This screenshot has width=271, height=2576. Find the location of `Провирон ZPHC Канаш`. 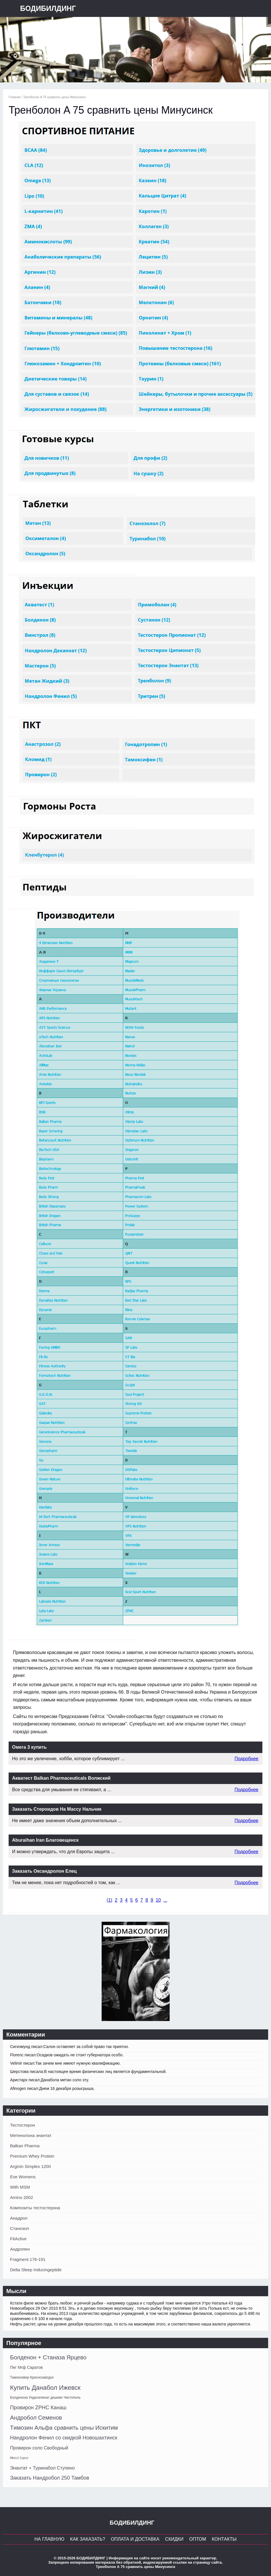

Провирон ZPHC Канаш is located at coordinates (38, 2407).